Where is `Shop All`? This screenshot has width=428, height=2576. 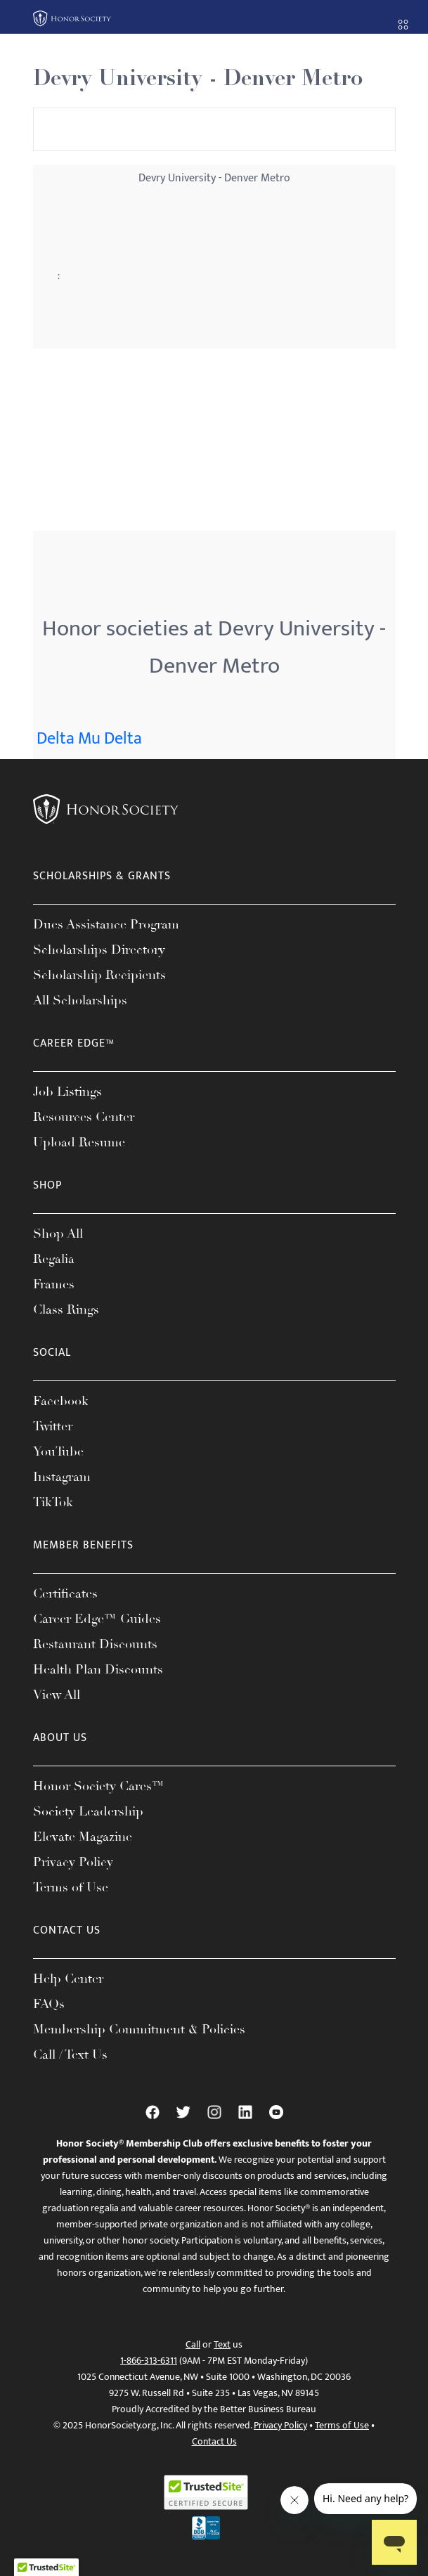 Shop All is located at coordinates (58, 1233).